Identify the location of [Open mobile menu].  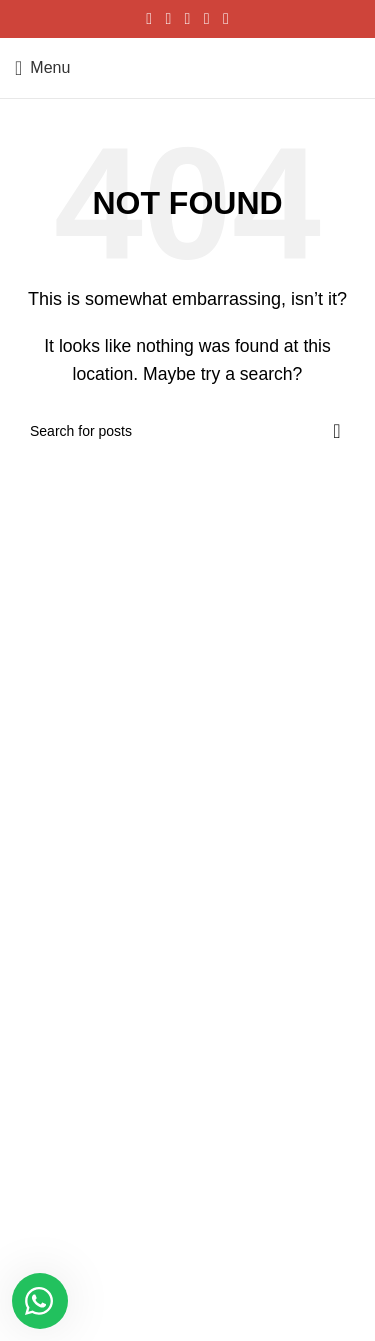
(42, 68).